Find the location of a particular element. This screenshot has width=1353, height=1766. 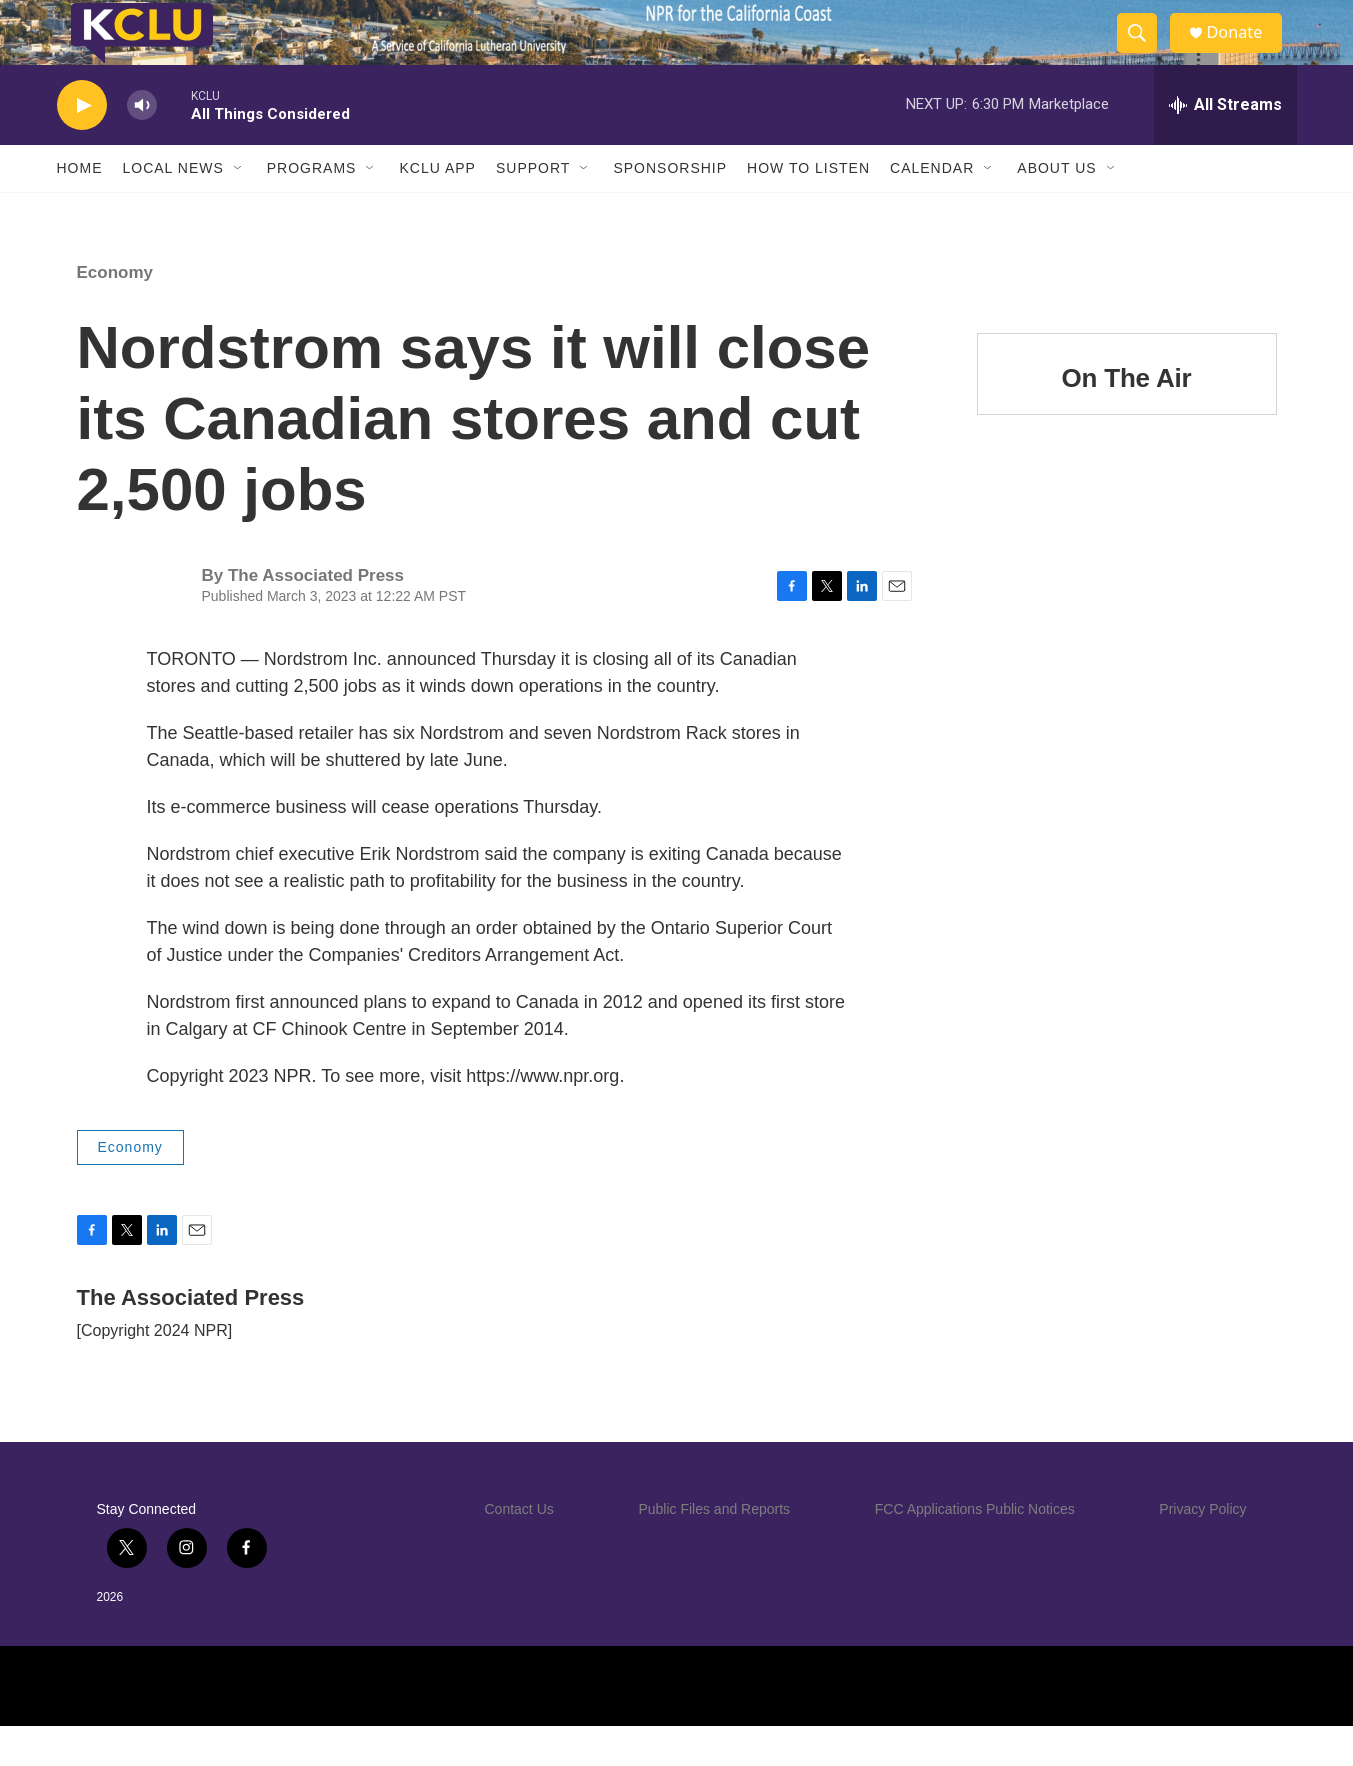

Calendar is located at coordinates (932, 208).